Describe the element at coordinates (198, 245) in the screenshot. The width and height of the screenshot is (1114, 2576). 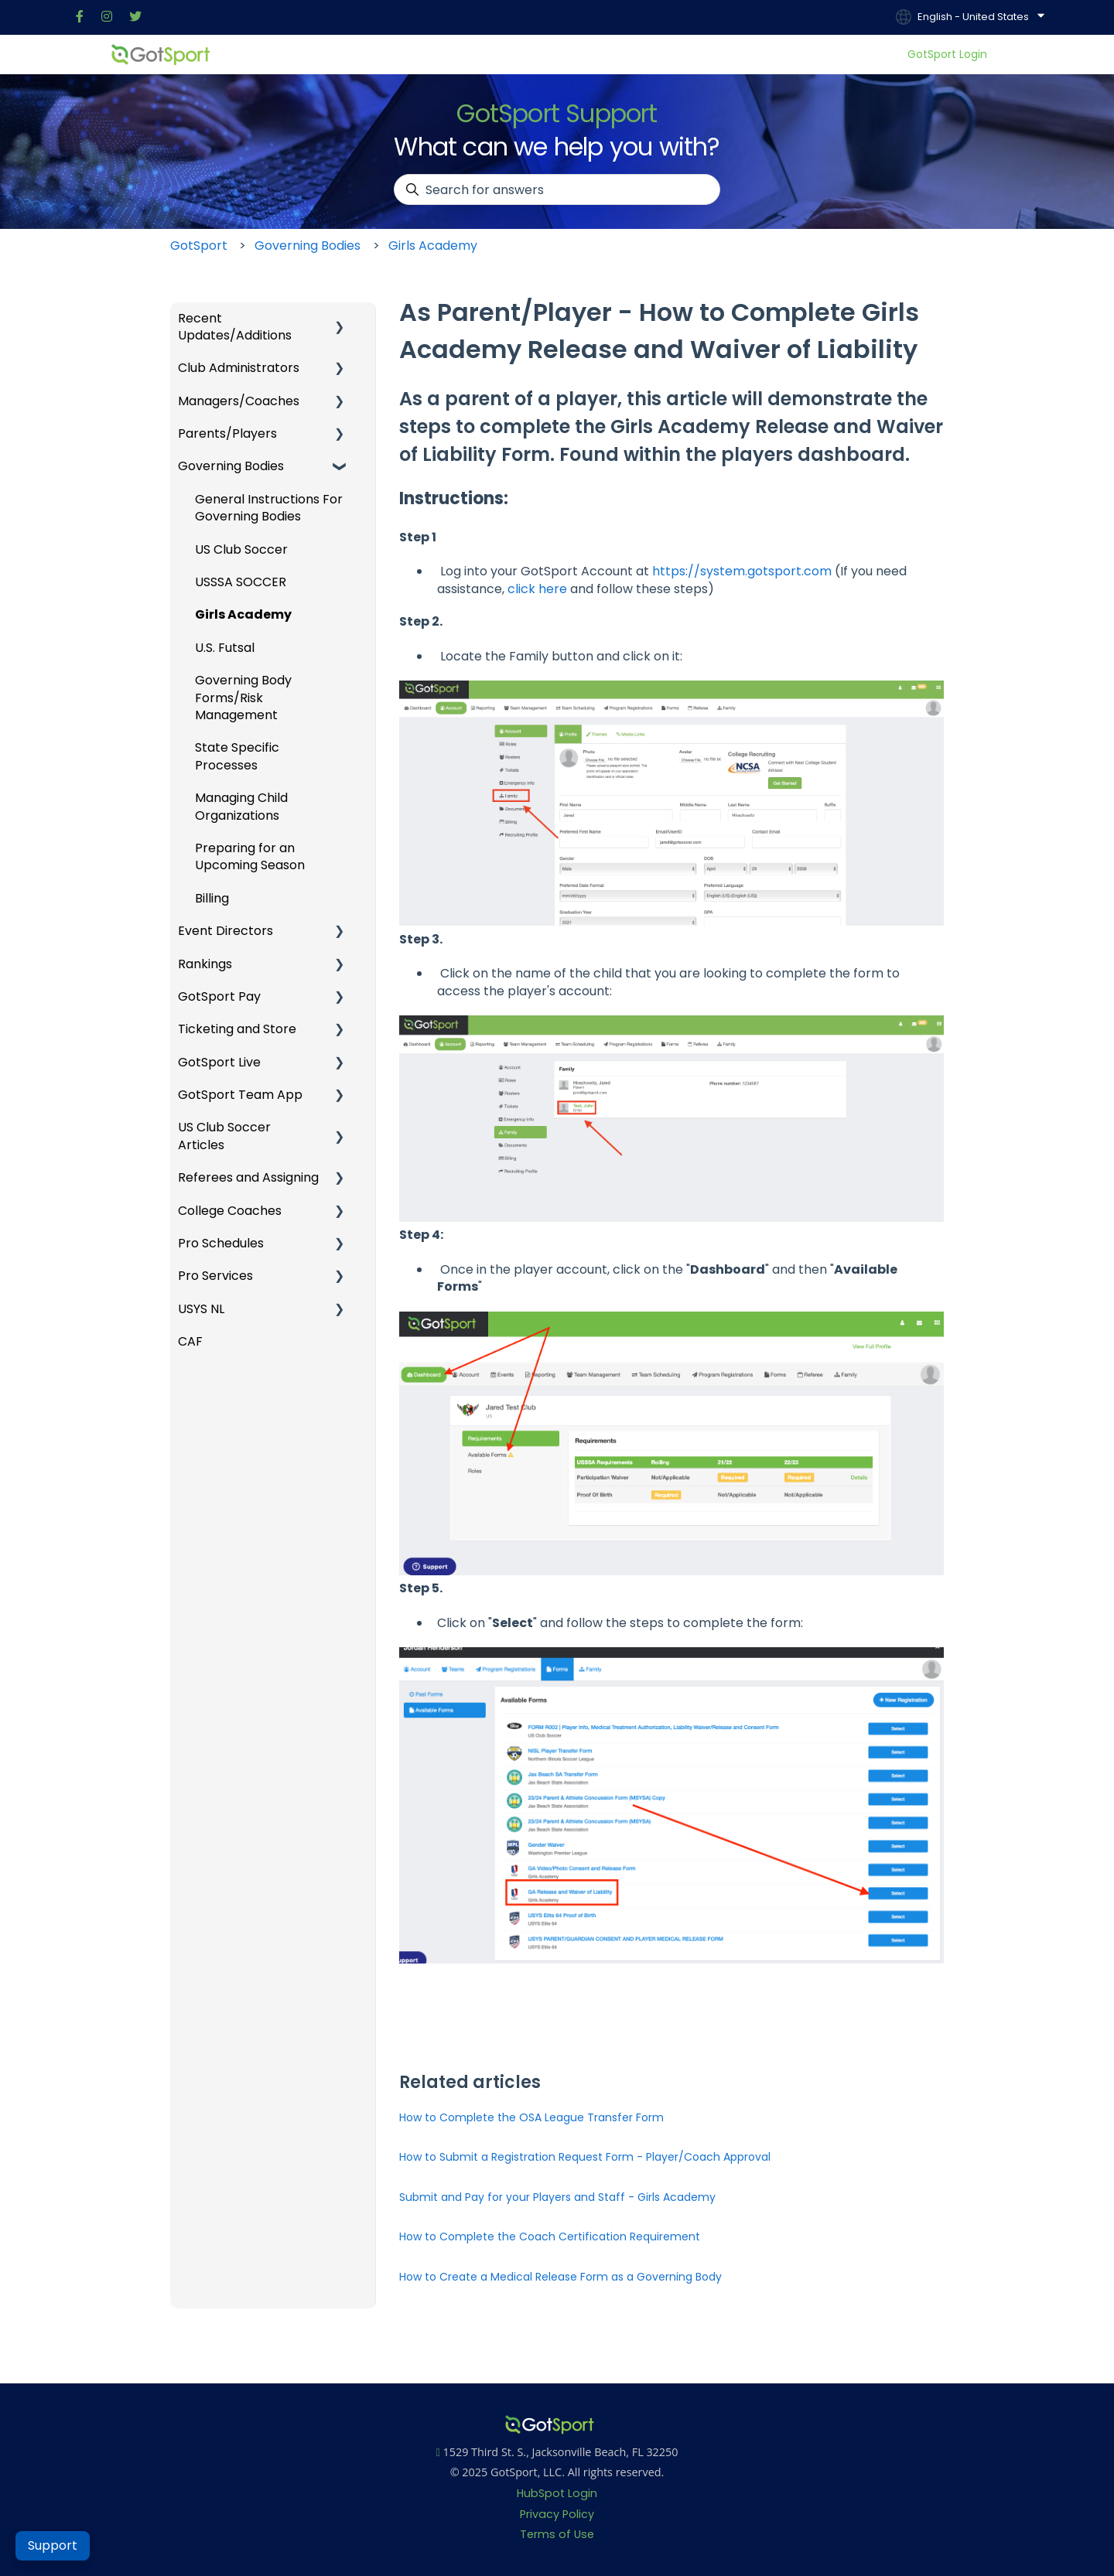
I see `GotSport` at that location.